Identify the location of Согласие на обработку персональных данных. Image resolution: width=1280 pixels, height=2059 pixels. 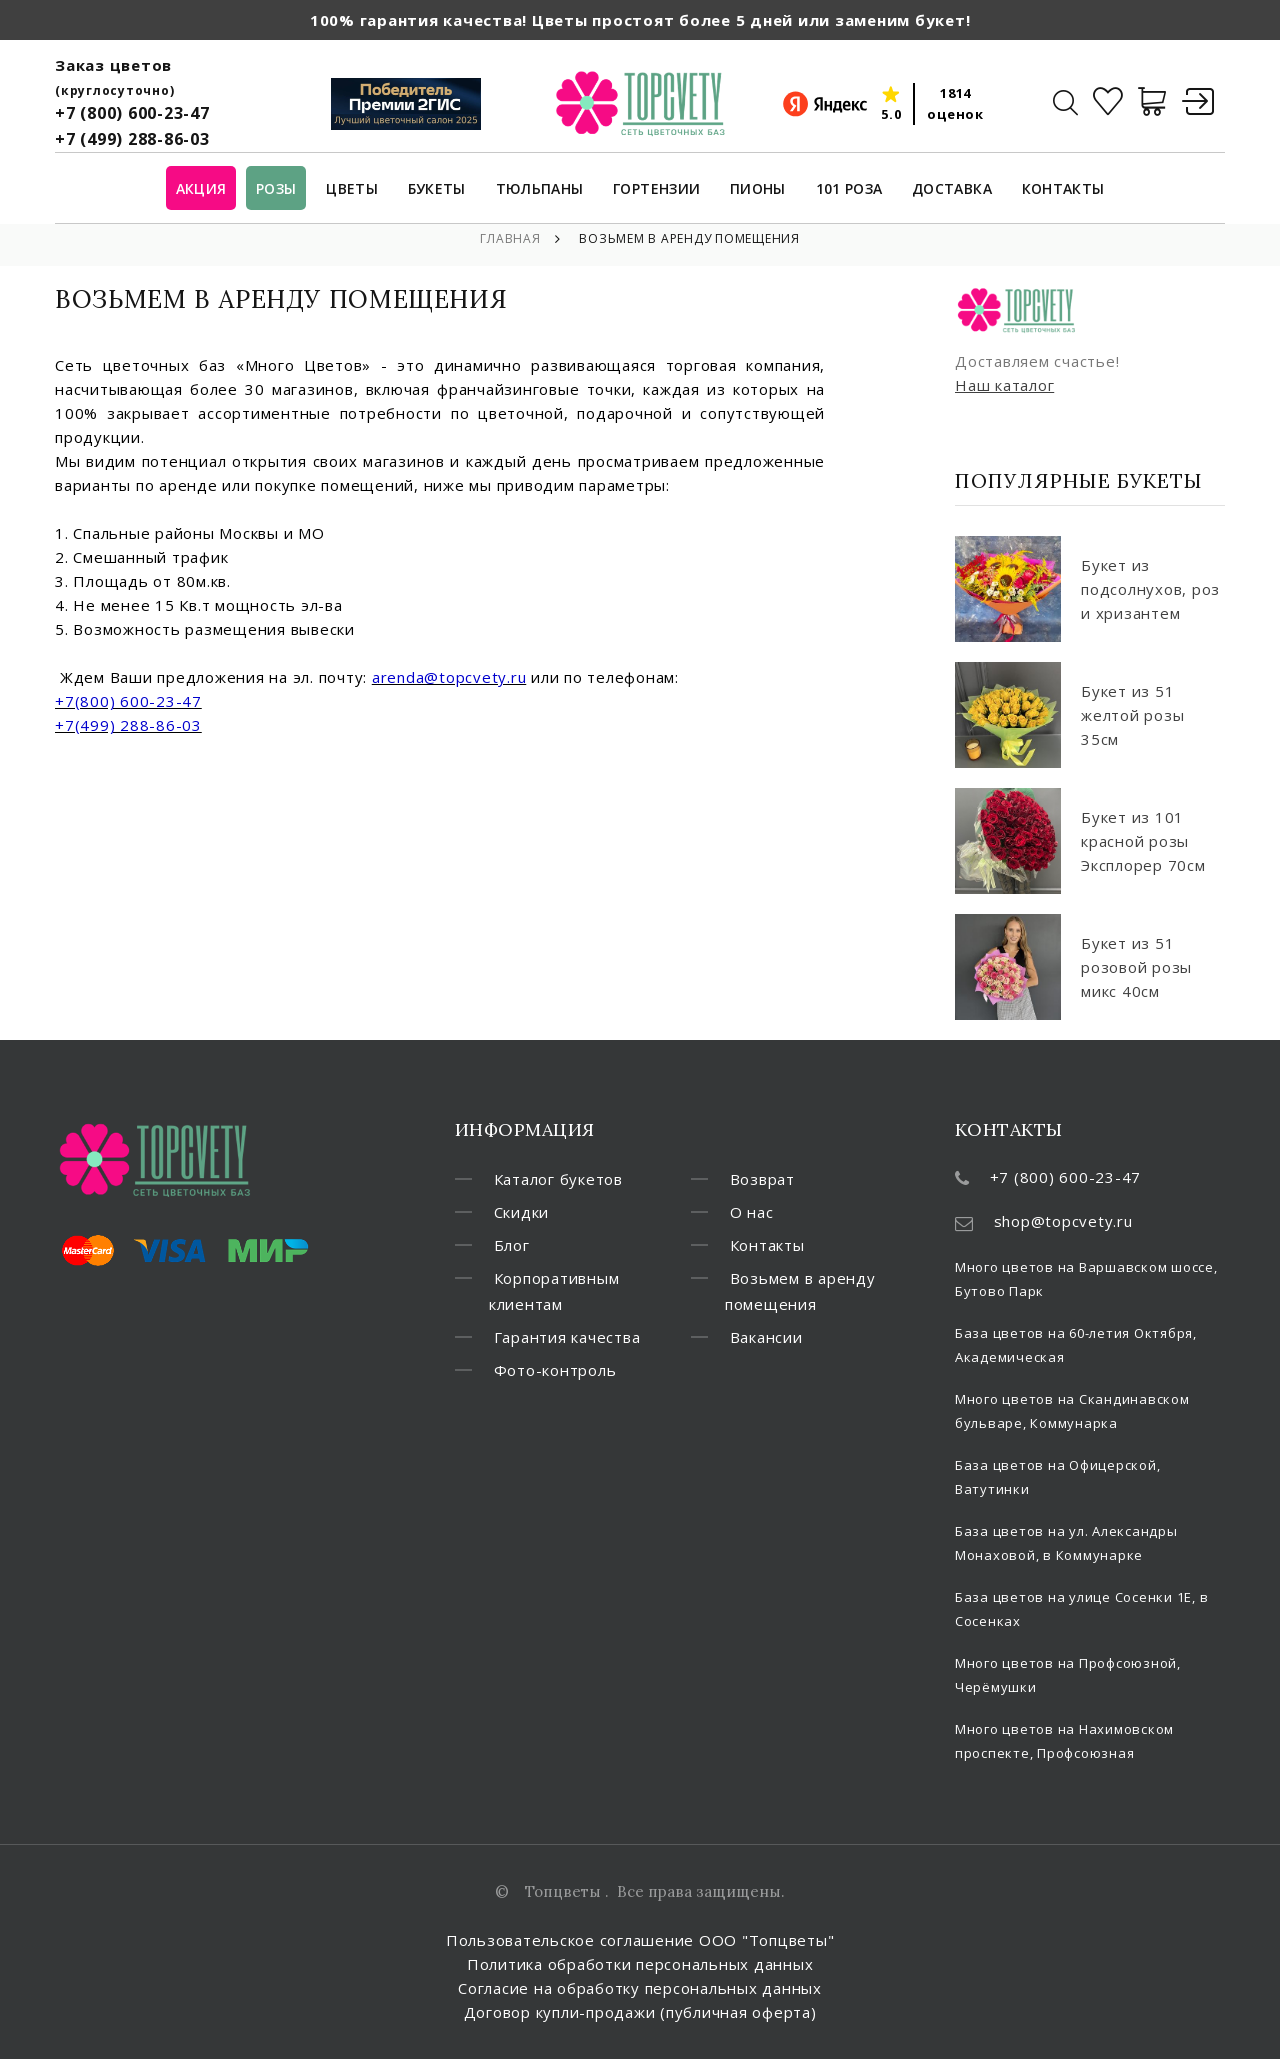
(640, 1988).